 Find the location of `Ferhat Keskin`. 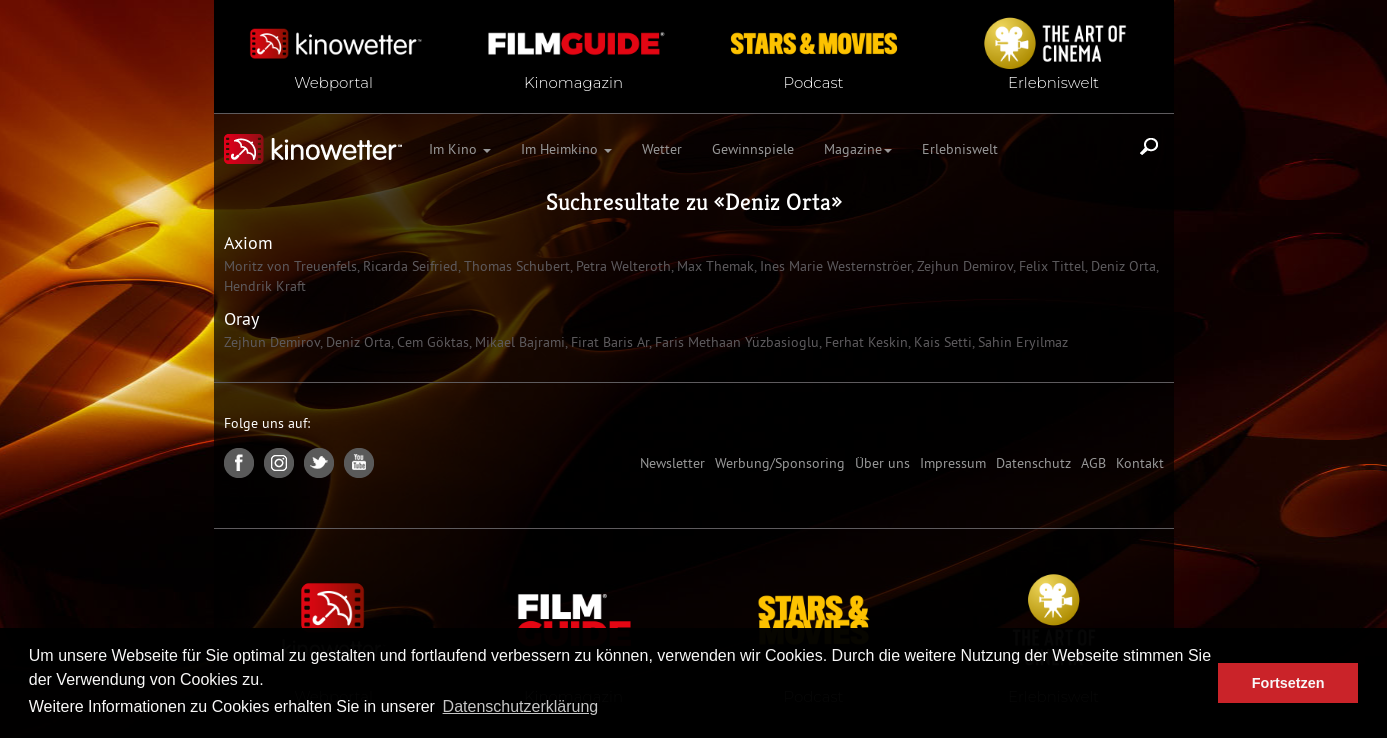

Ferhat Keskin is located at coordinates (864, 342).